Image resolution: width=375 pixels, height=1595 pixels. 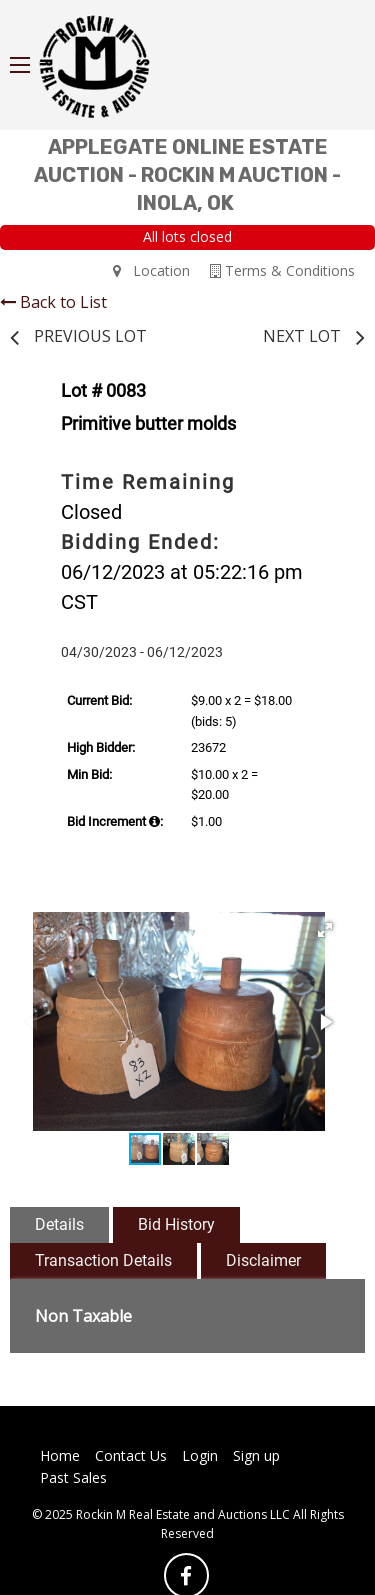 I want to click on Login, so click(x=200, y=1455).